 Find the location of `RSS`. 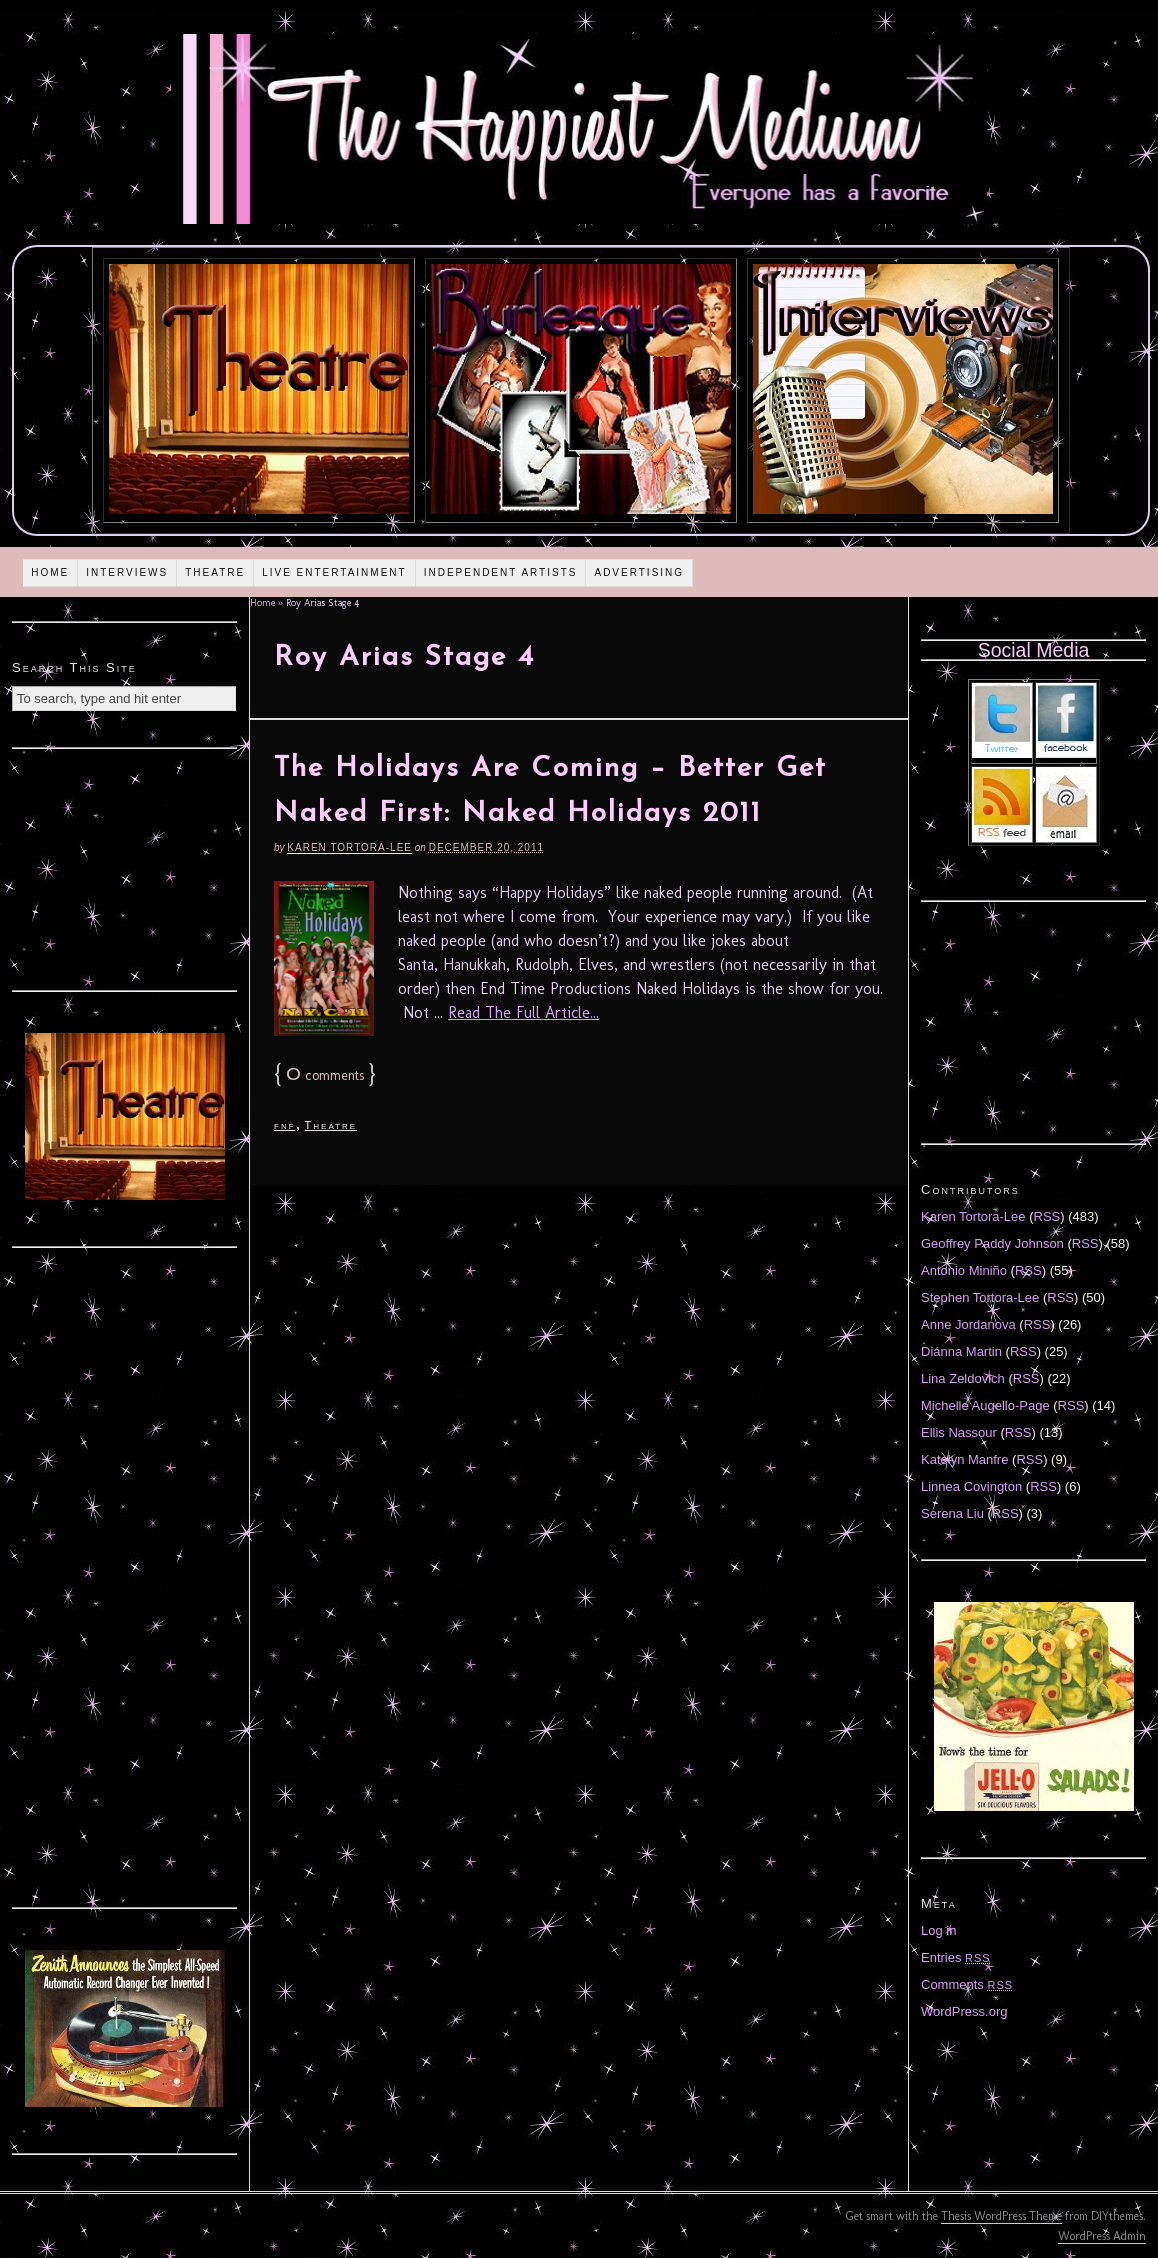

RSS is located at coordinates (1047, 1216).